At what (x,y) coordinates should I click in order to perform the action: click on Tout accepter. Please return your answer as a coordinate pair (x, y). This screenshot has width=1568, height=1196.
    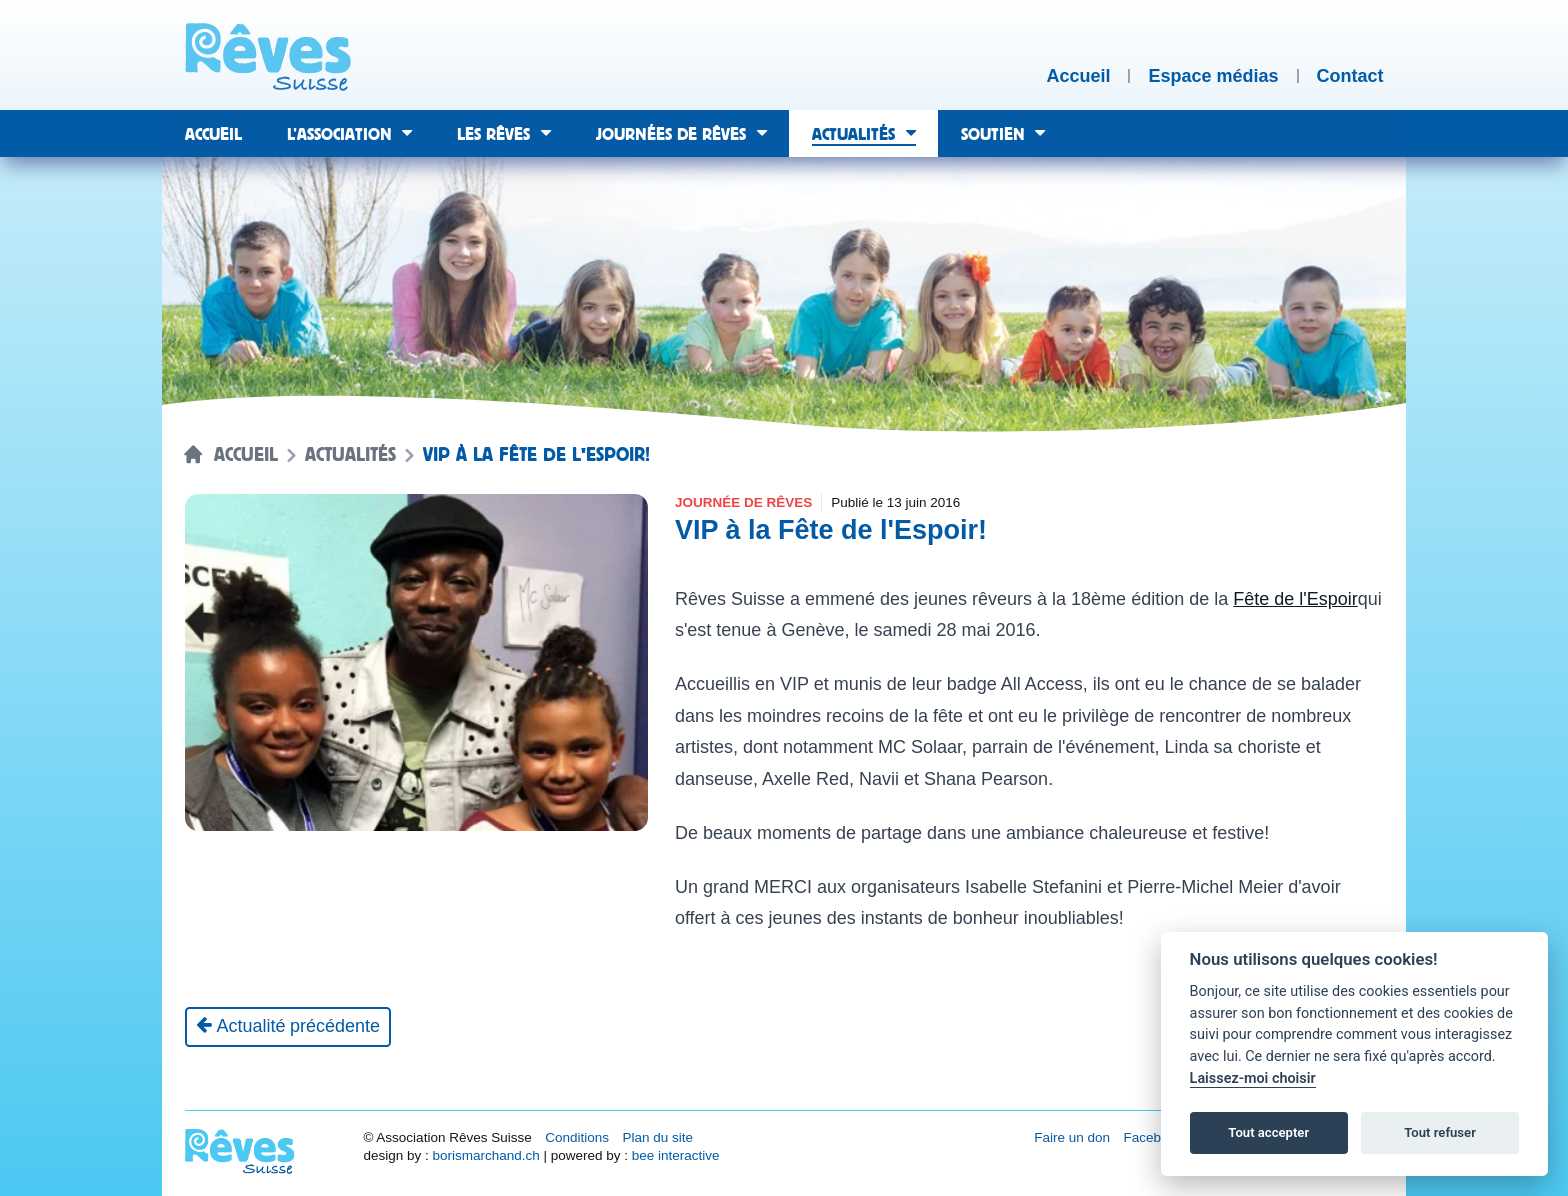
    Looking at the image, I should click on (1268, 1132).